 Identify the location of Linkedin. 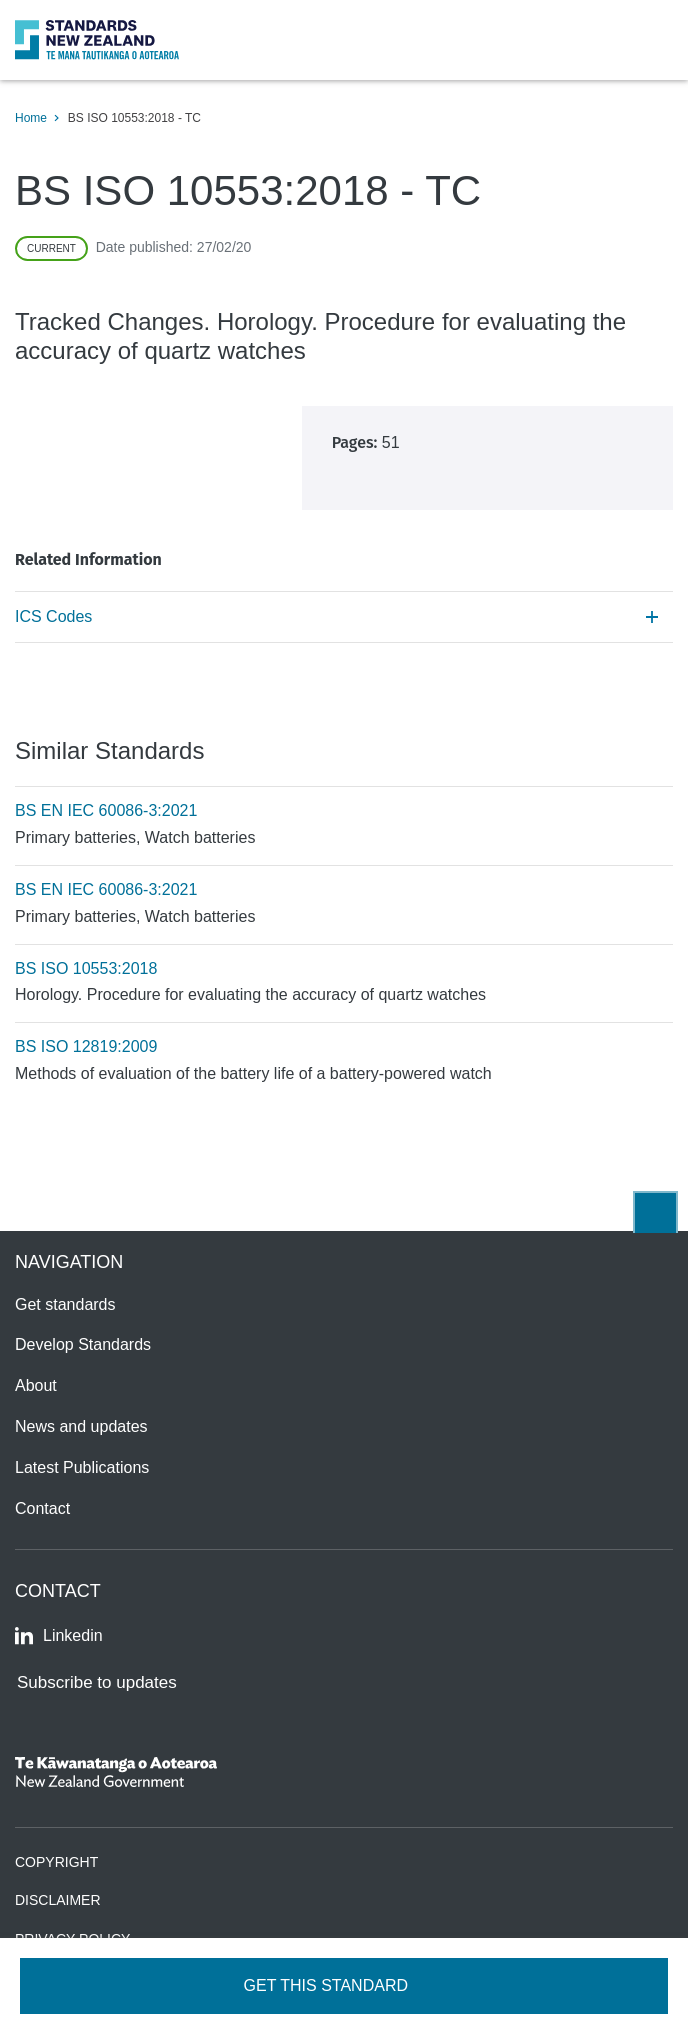
(59, 1636).